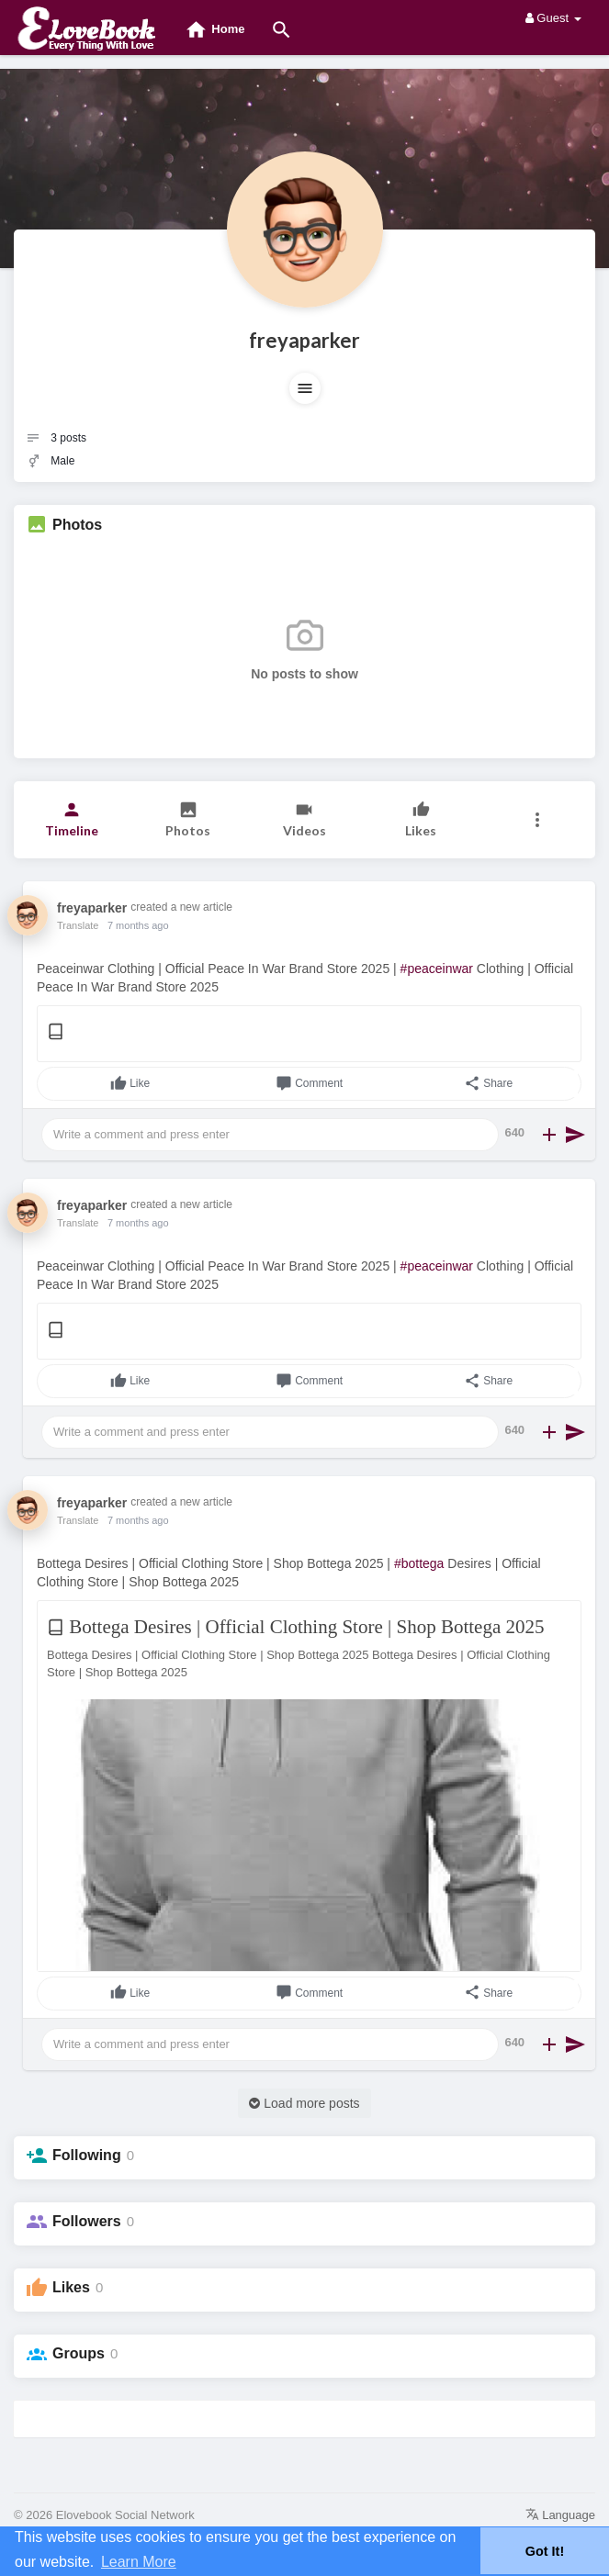 Image resolution: width=609 pixels, height=2576 pixels. Describe the element at coordinates (419, 1563) in the screenshot. I see `#bottega` at that location.